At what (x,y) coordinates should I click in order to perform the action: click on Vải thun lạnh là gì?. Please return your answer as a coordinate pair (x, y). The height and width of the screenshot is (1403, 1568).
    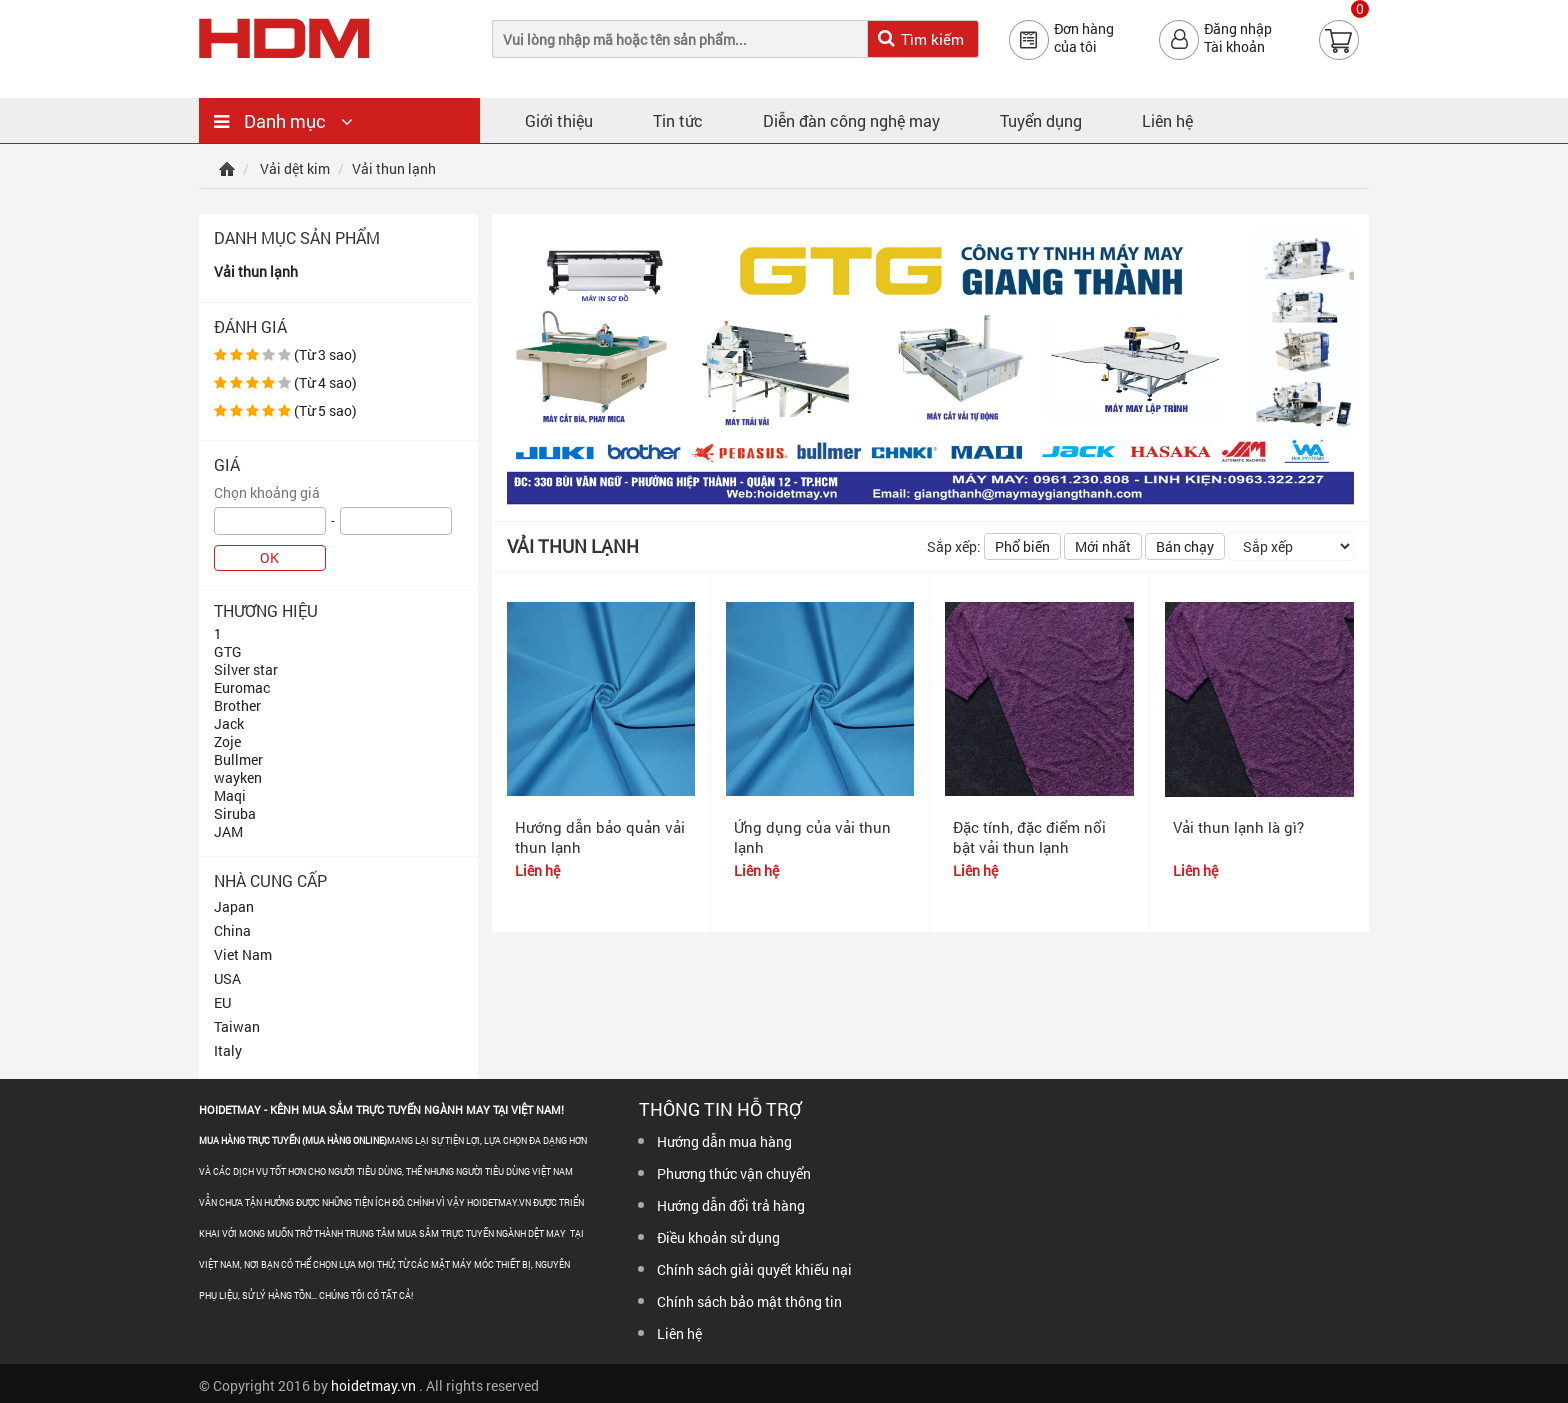
    Looking at the image, I should click on (1238, 827).